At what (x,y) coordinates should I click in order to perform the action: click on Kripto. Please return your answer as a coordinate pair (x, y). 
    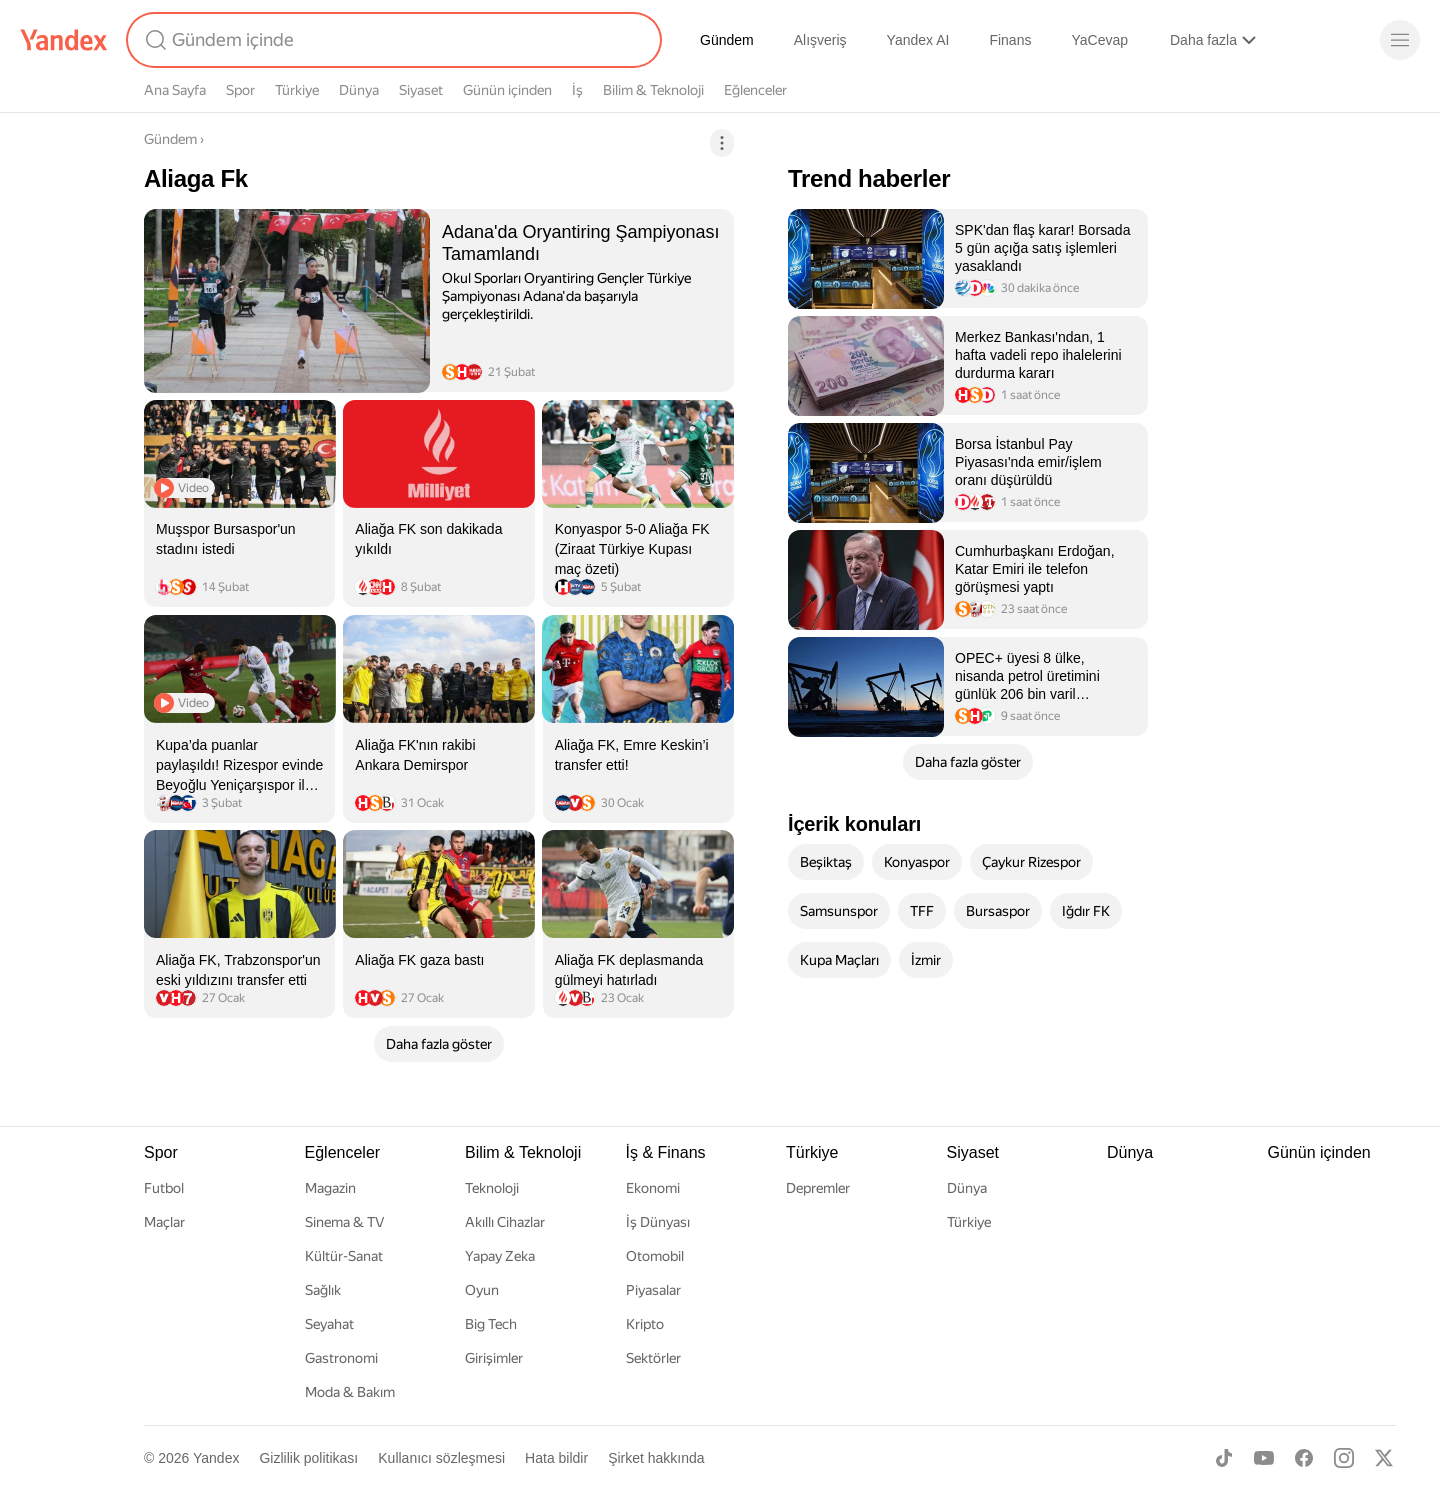
    Looking at the image, I should click on (645, 1324).